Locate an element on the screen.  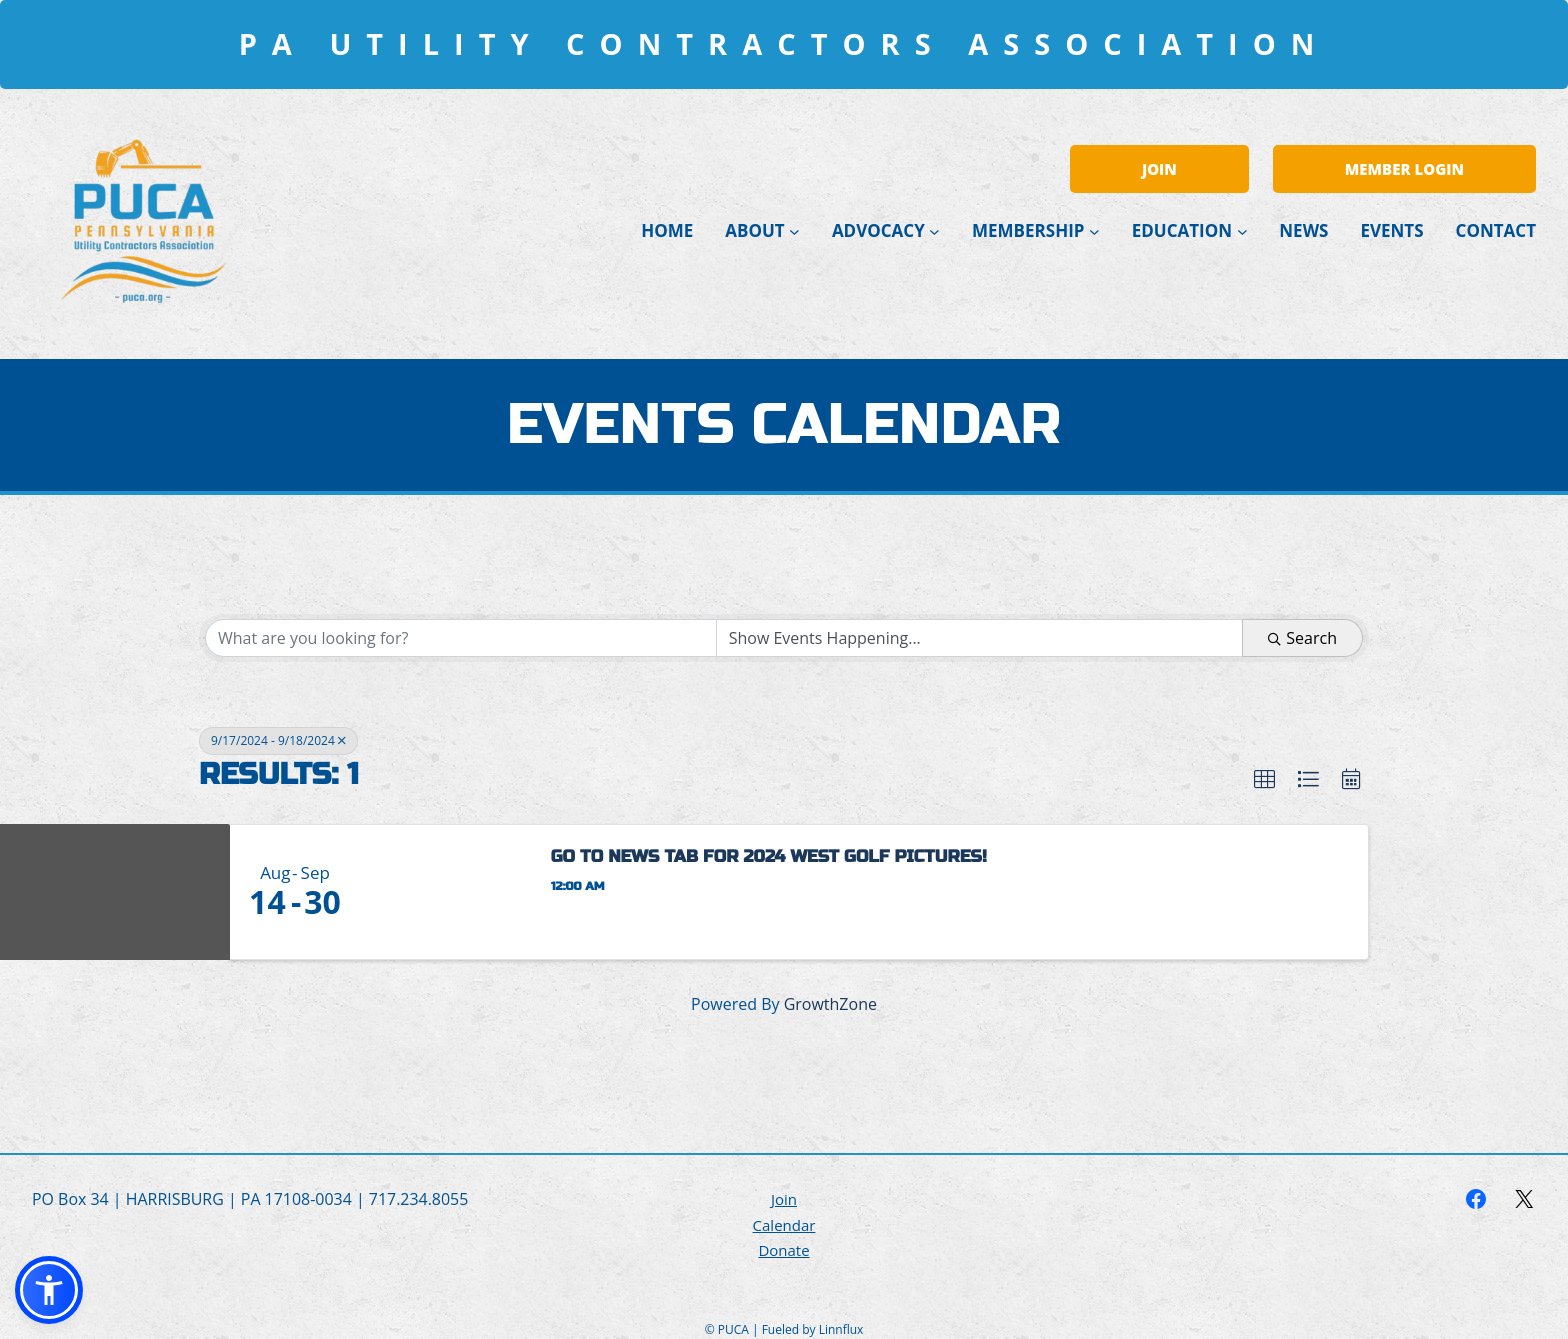
JOIN is located at coordinates (1159, 169).